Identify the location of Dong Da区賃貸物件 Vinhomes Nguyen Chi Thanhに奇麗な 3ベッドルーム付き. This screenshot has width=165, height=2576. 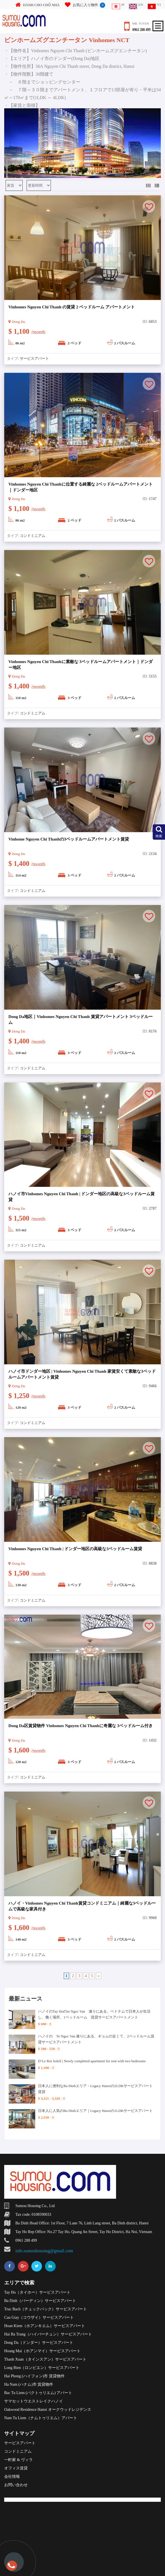
(80, 1725).